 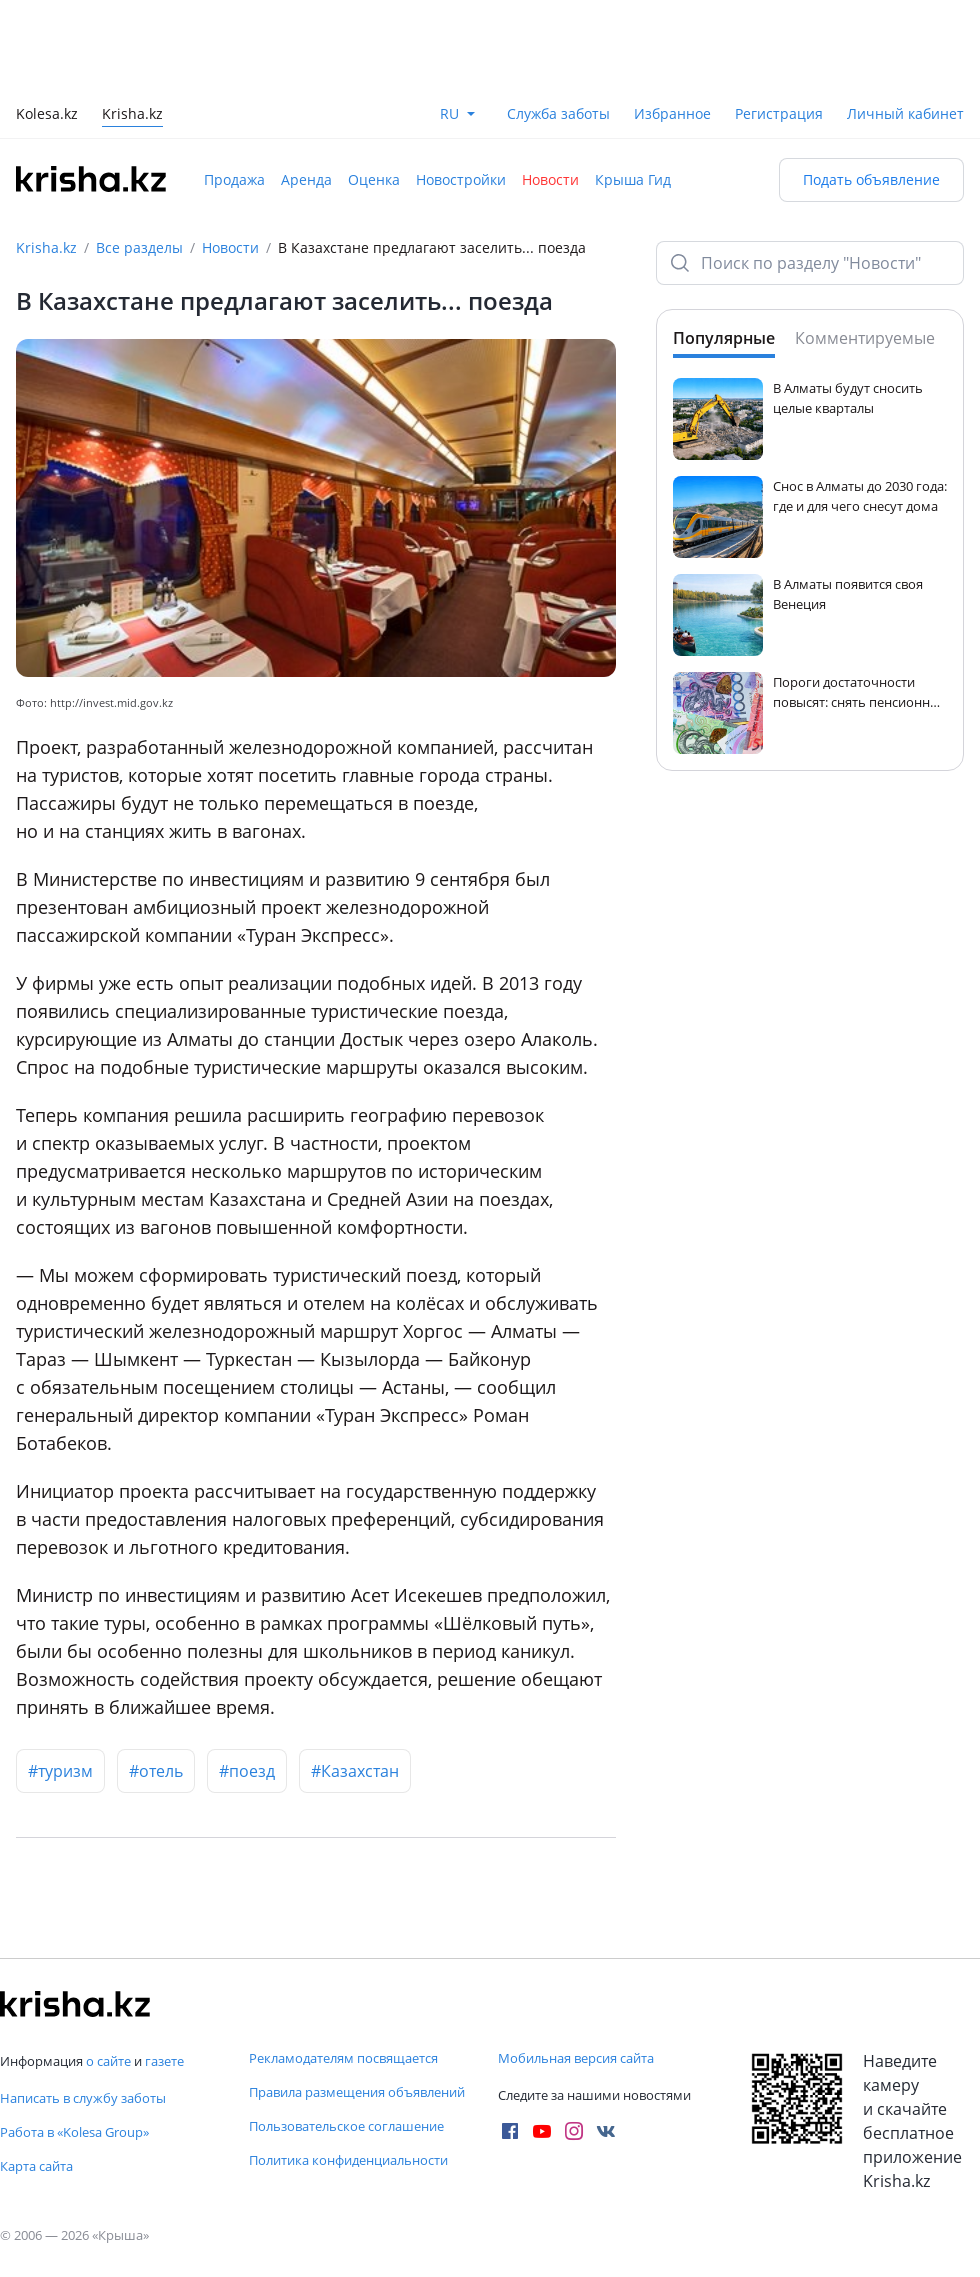 What do you see at coordinates (156, 1771) in the screenshot?
I see `#отель` at bounding box center [156, 1771].